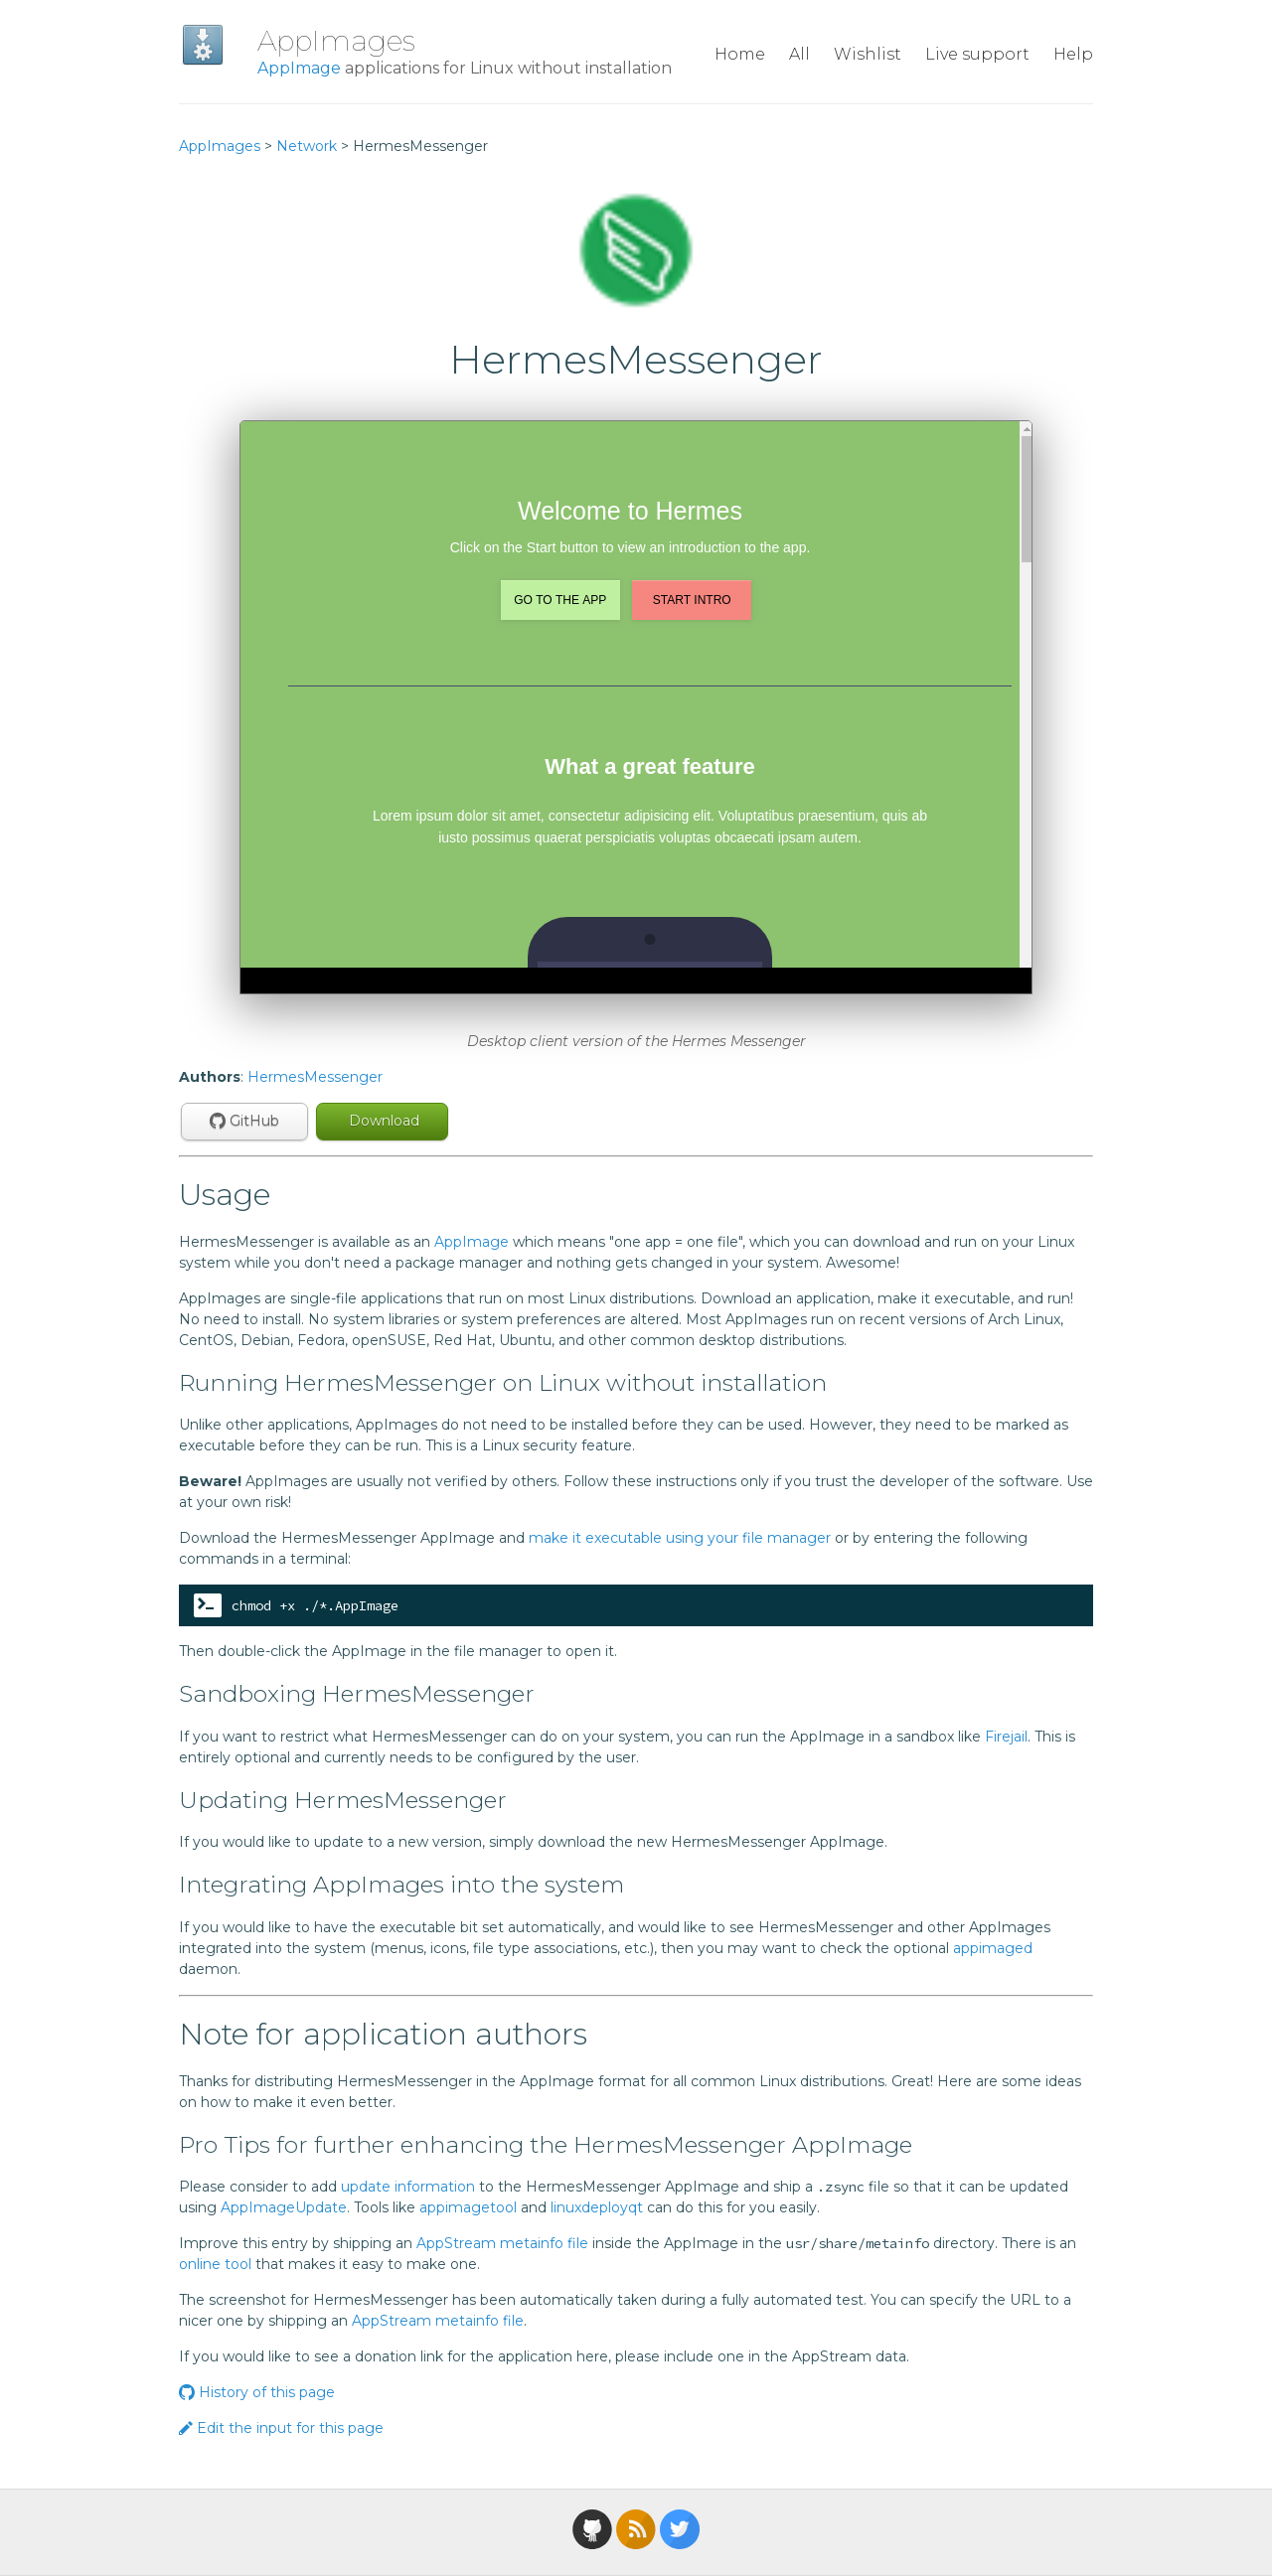 The width and height of the screenshot is (1272, 2576). I want to click on online tool, so click(215, 2264).